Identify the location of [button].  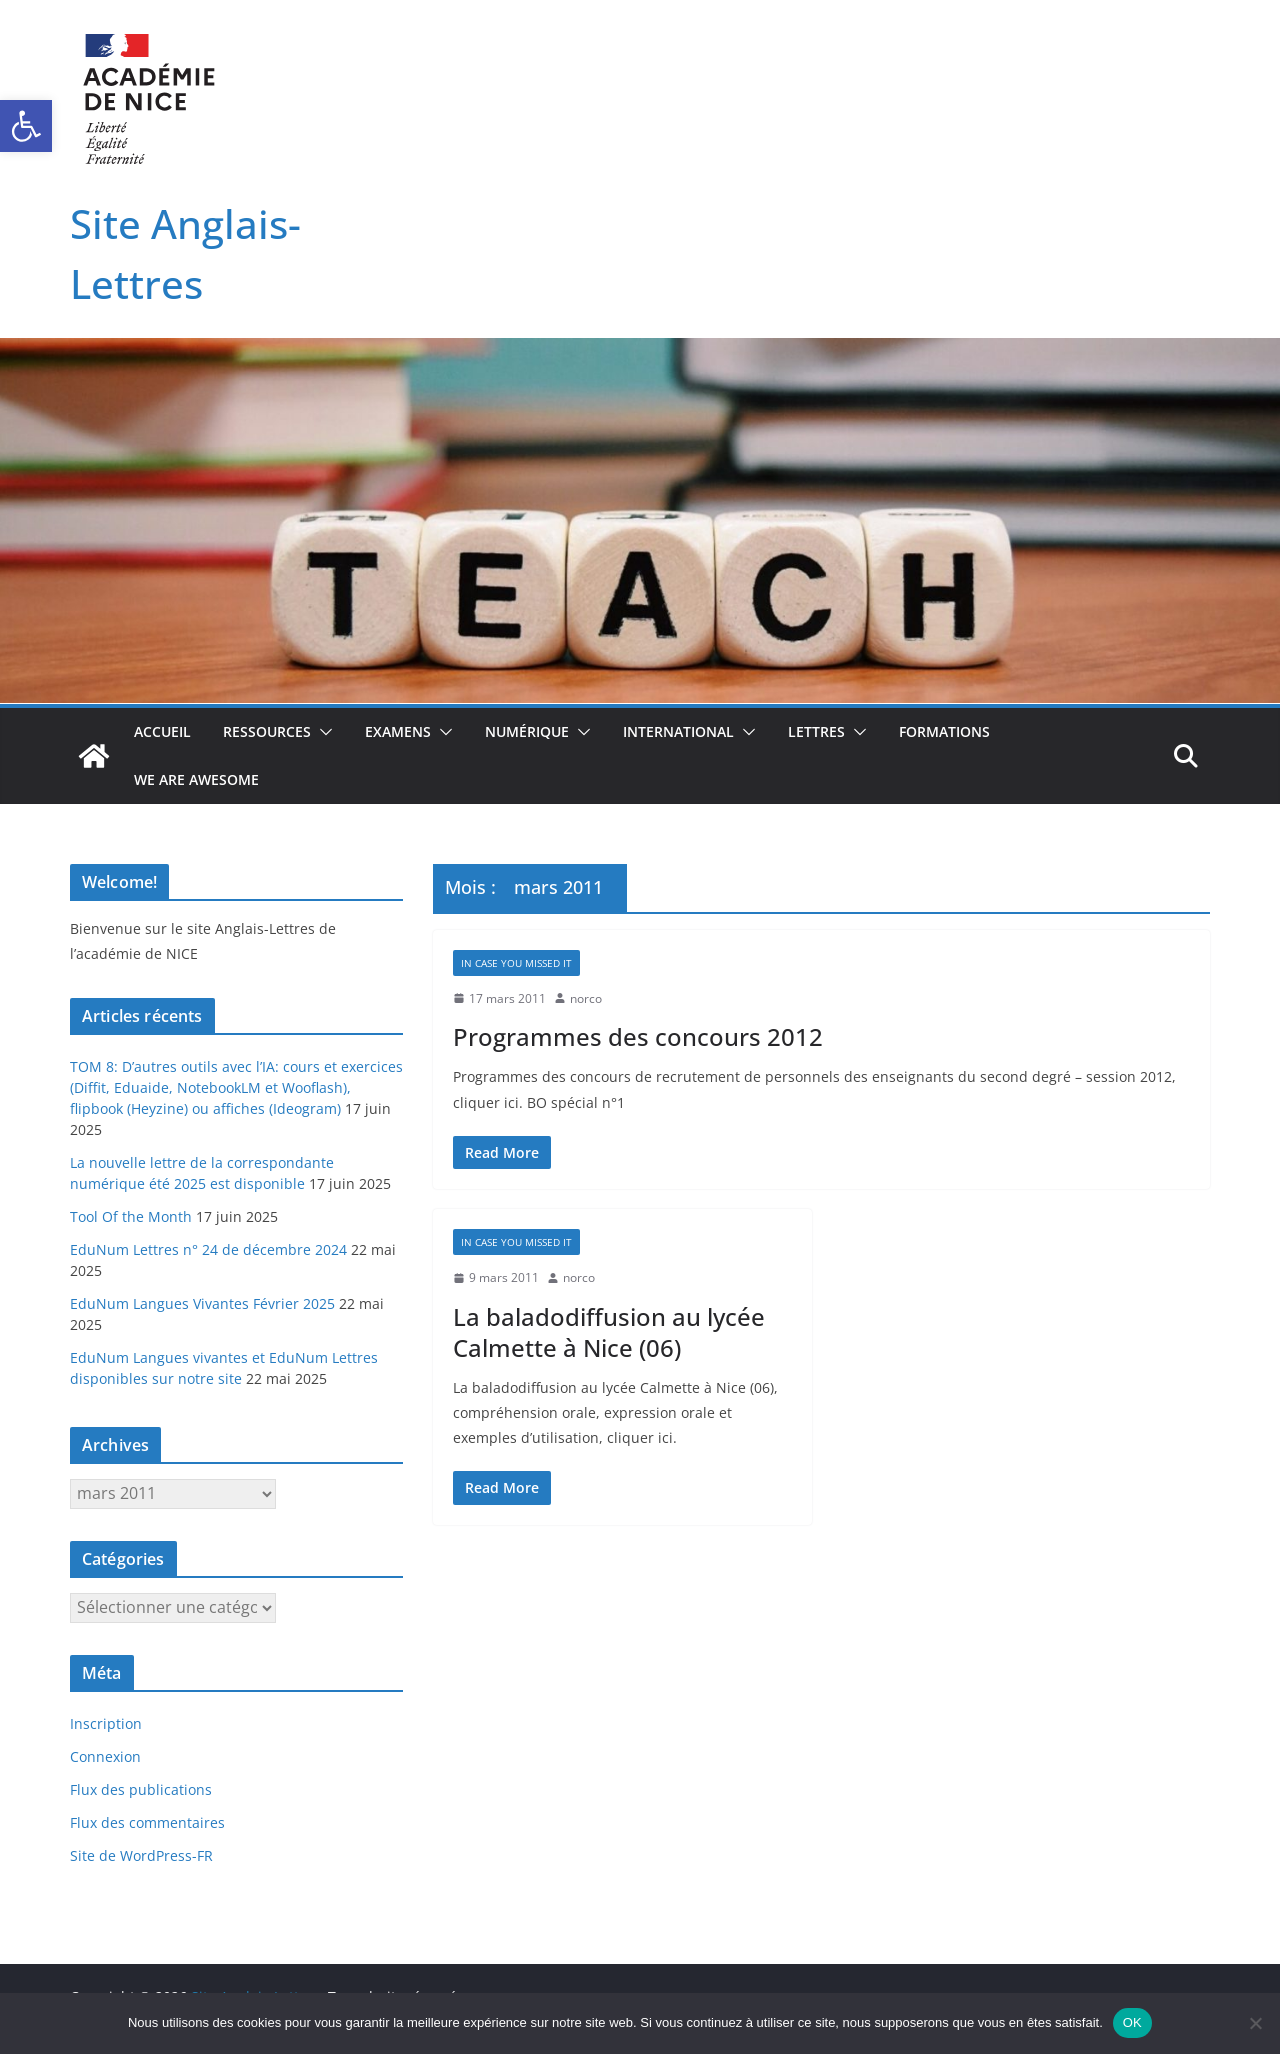
(26, 126).